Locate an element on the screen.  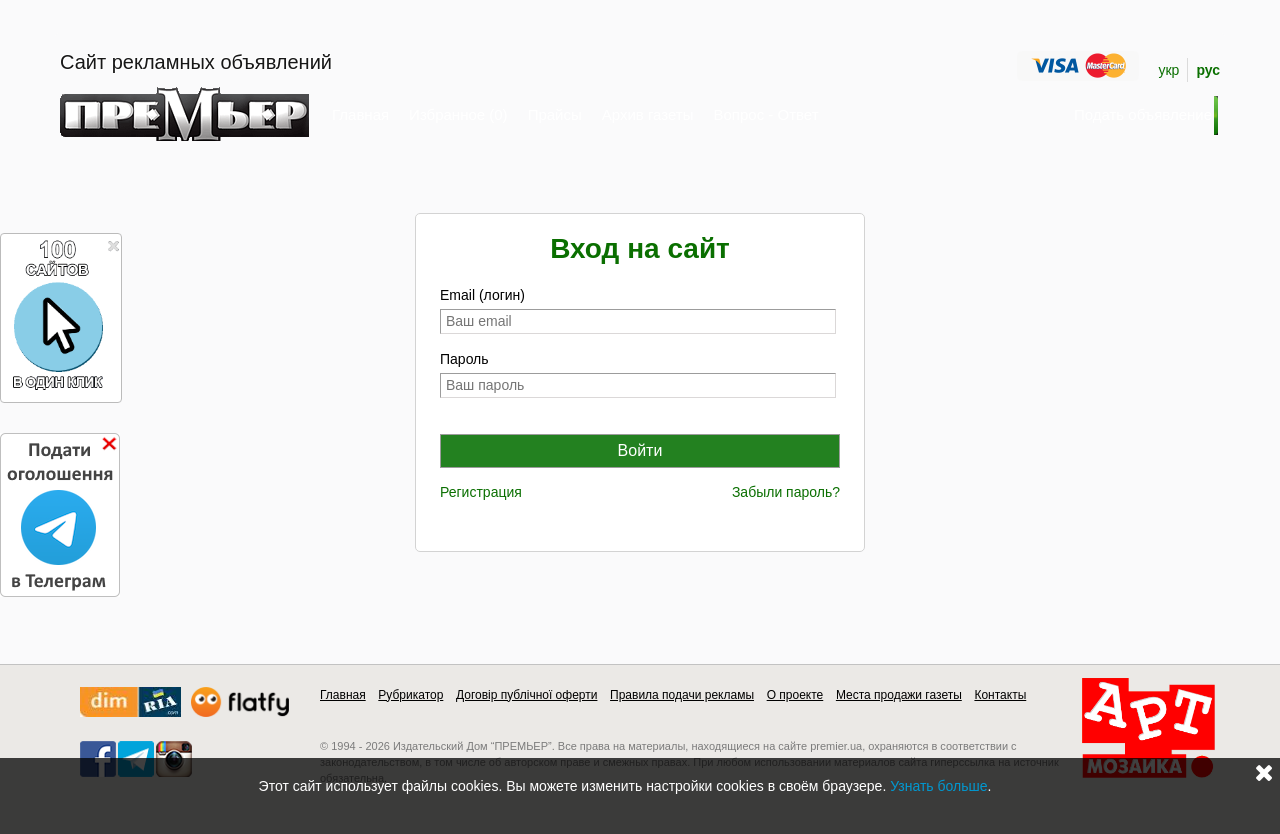
Email (логин) is located at coordinates (482, 295).